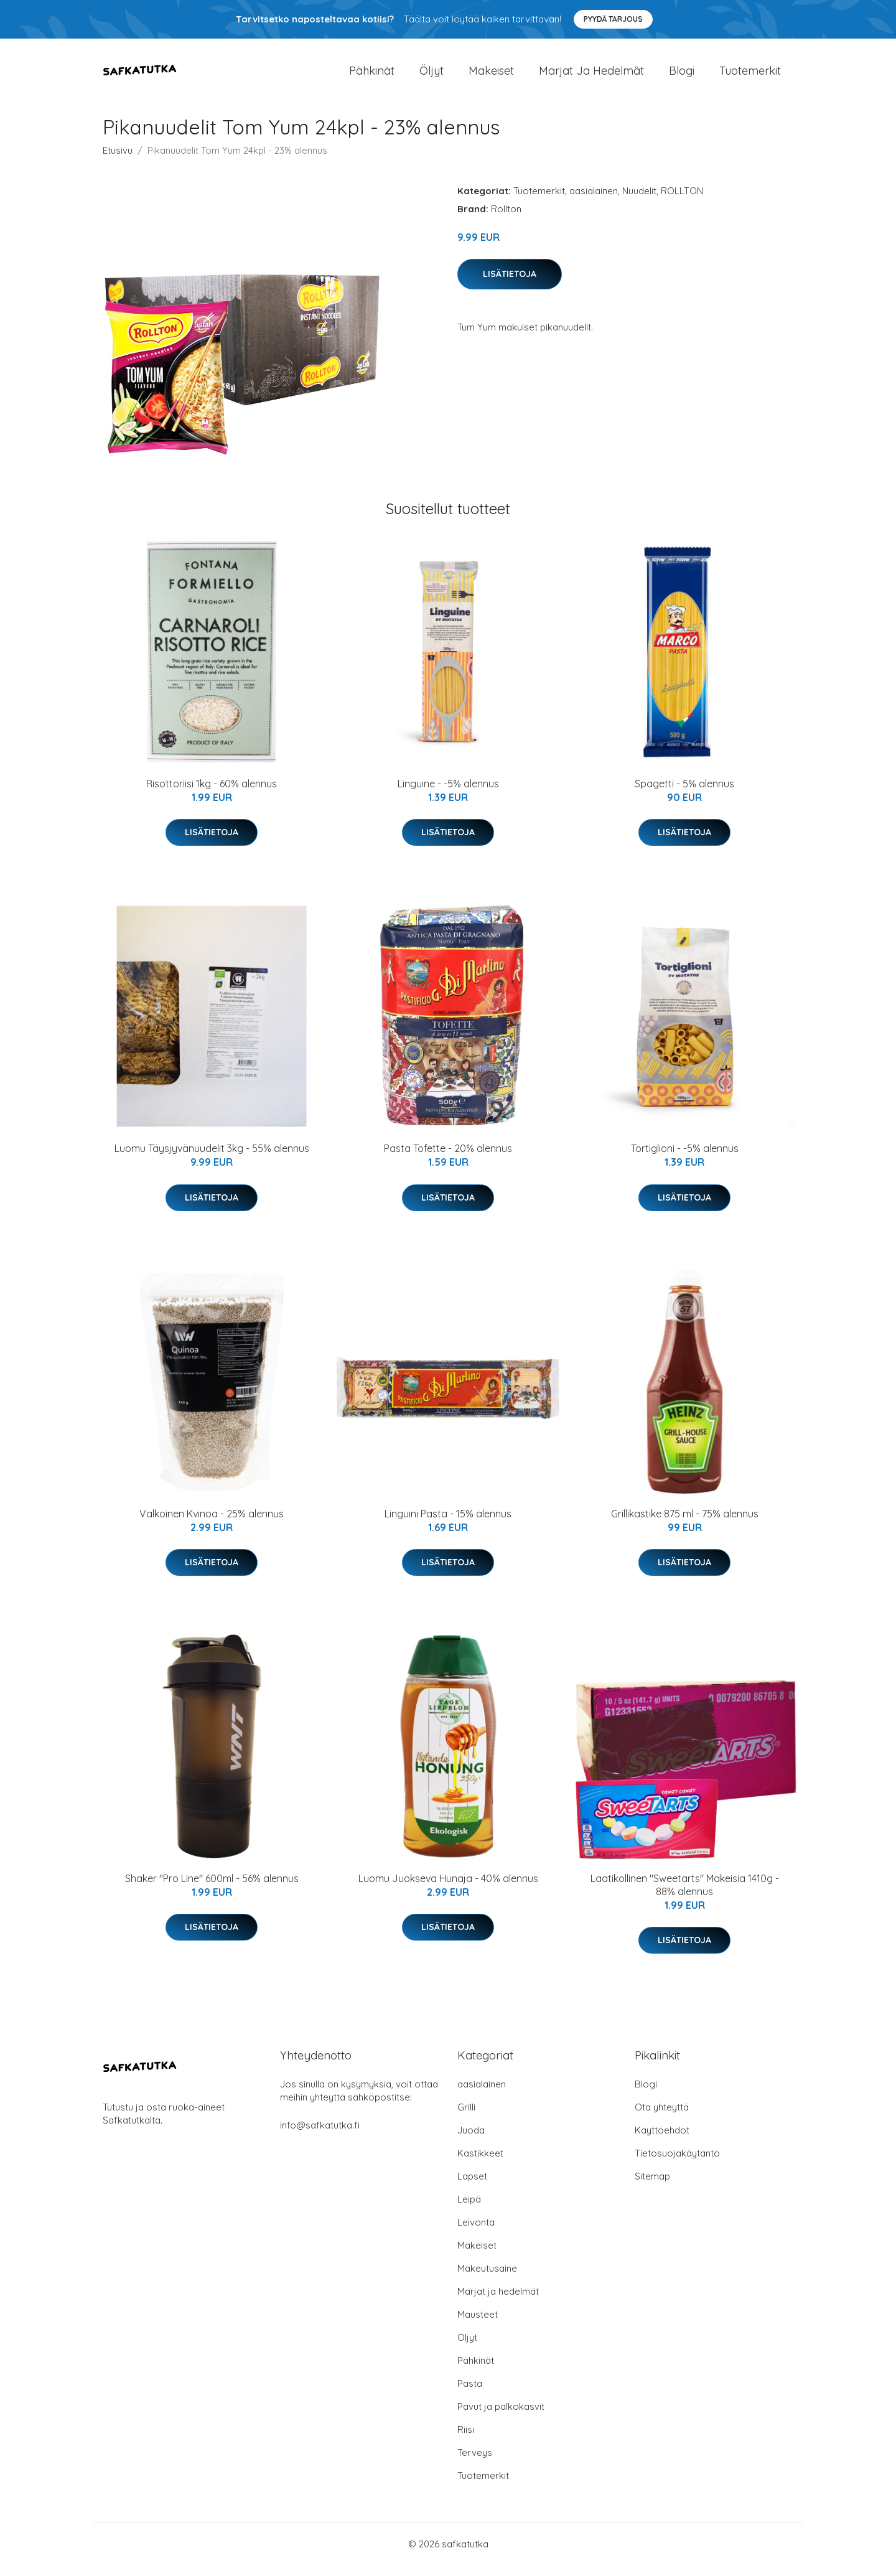 The width and height of the screenshot is (896, 2576). I want to click on info@safkatutka.fi, so click(320, 2136).